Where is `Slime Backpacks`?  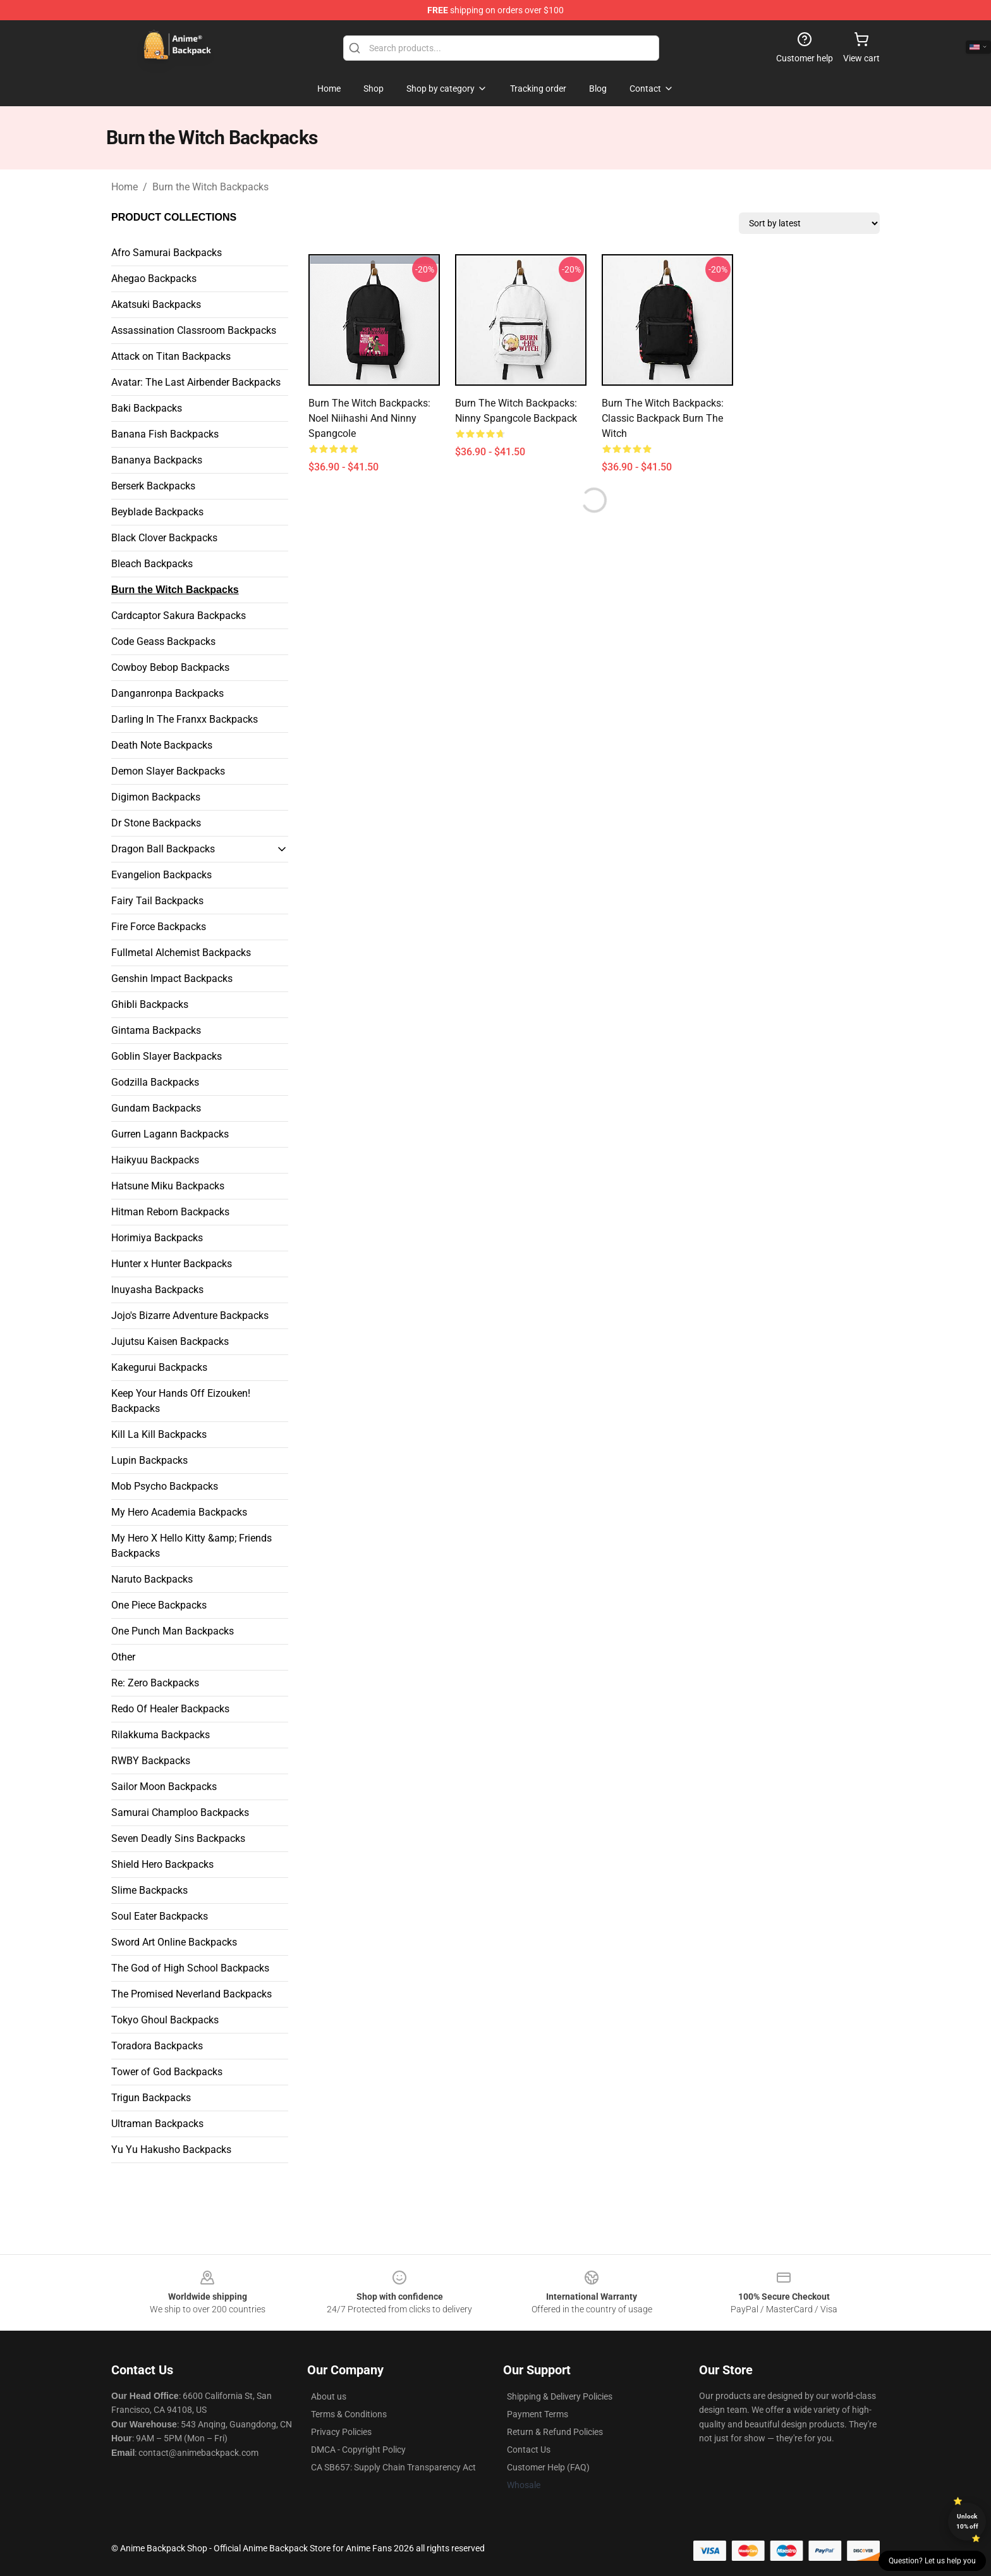 Slime Backpacks is located at coordinates (149, 1890).